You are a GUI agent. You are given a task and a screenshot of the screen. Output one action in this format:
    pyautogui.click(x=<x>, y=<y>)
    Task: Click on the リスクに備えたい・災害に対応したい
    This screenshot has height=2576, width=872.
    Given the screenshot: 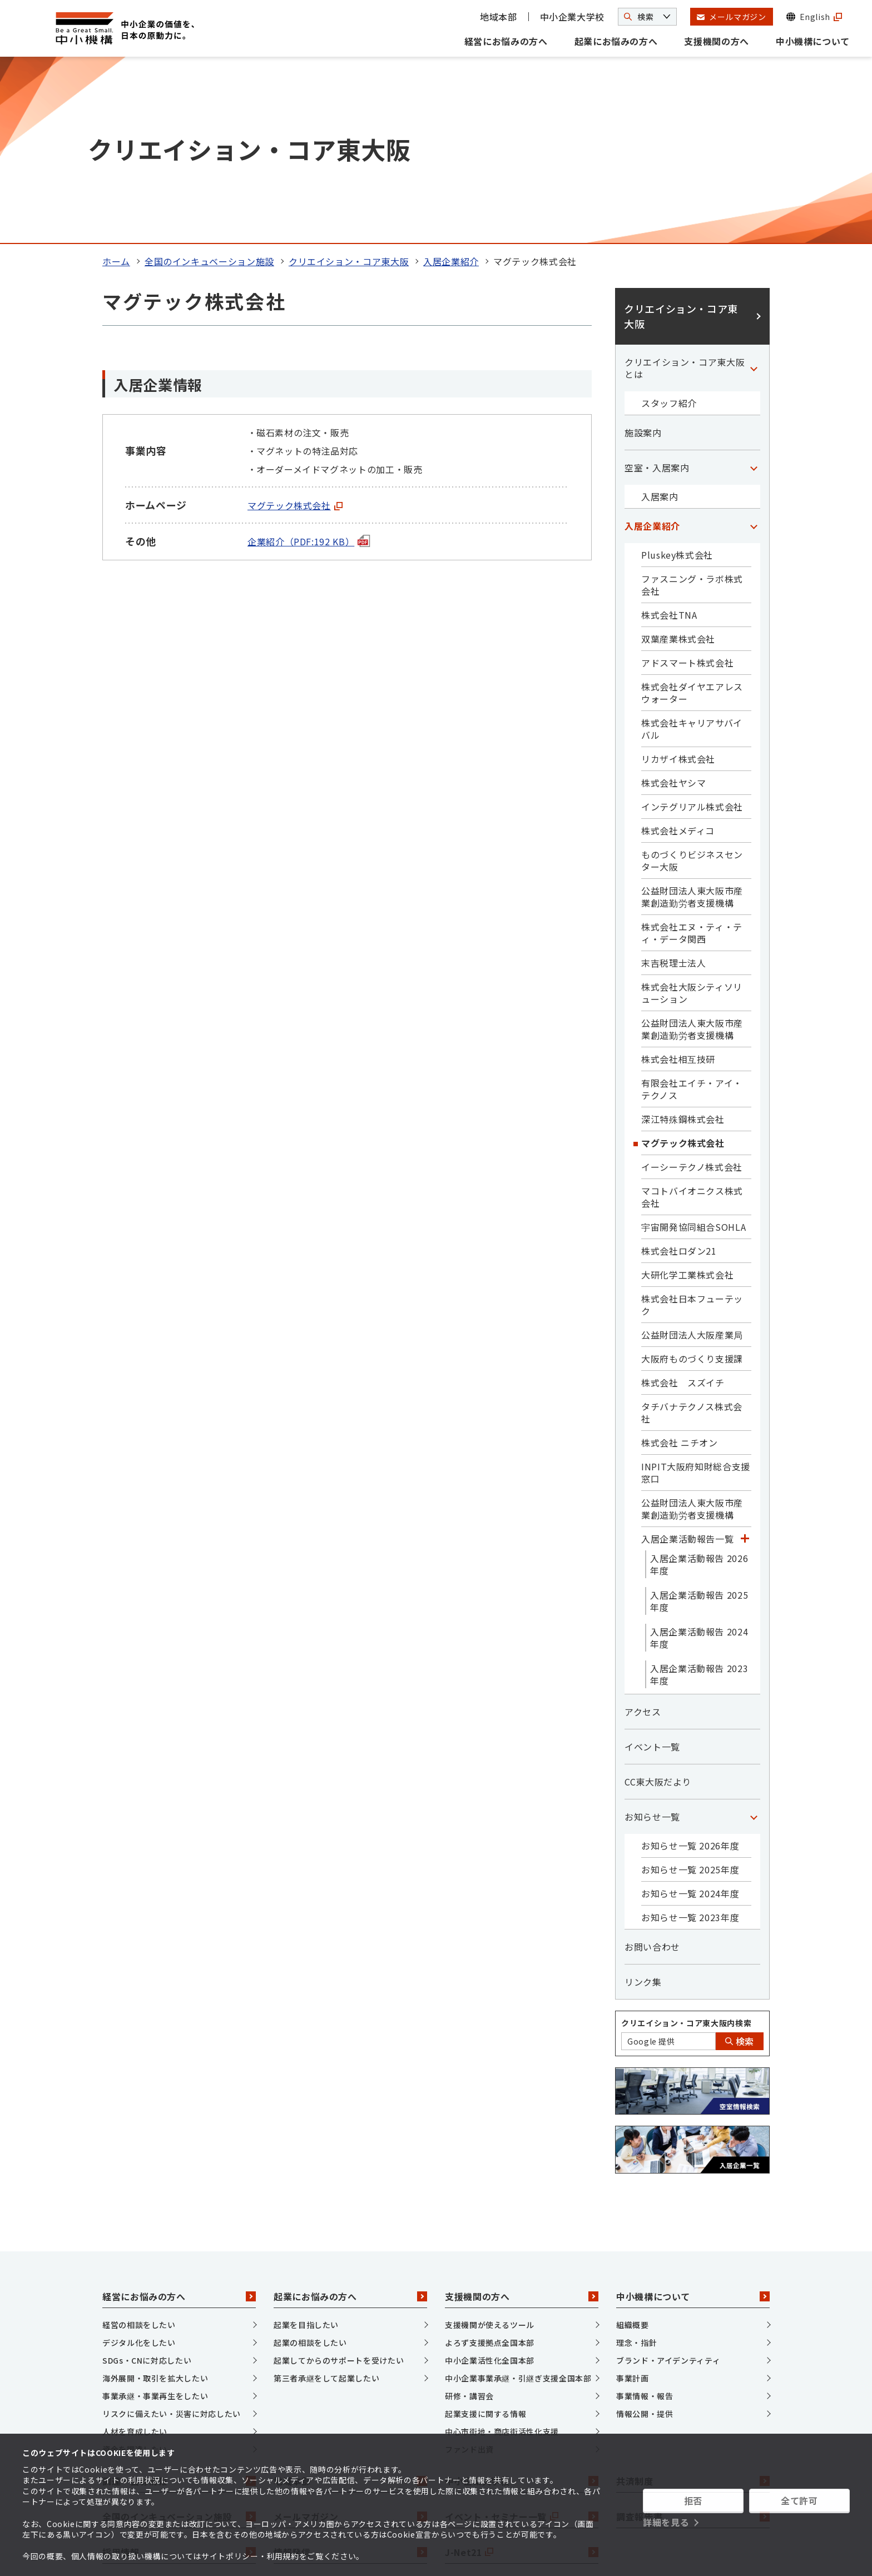 What is the action you would take?
    pyautogui.click(x=171, y=2236)
    